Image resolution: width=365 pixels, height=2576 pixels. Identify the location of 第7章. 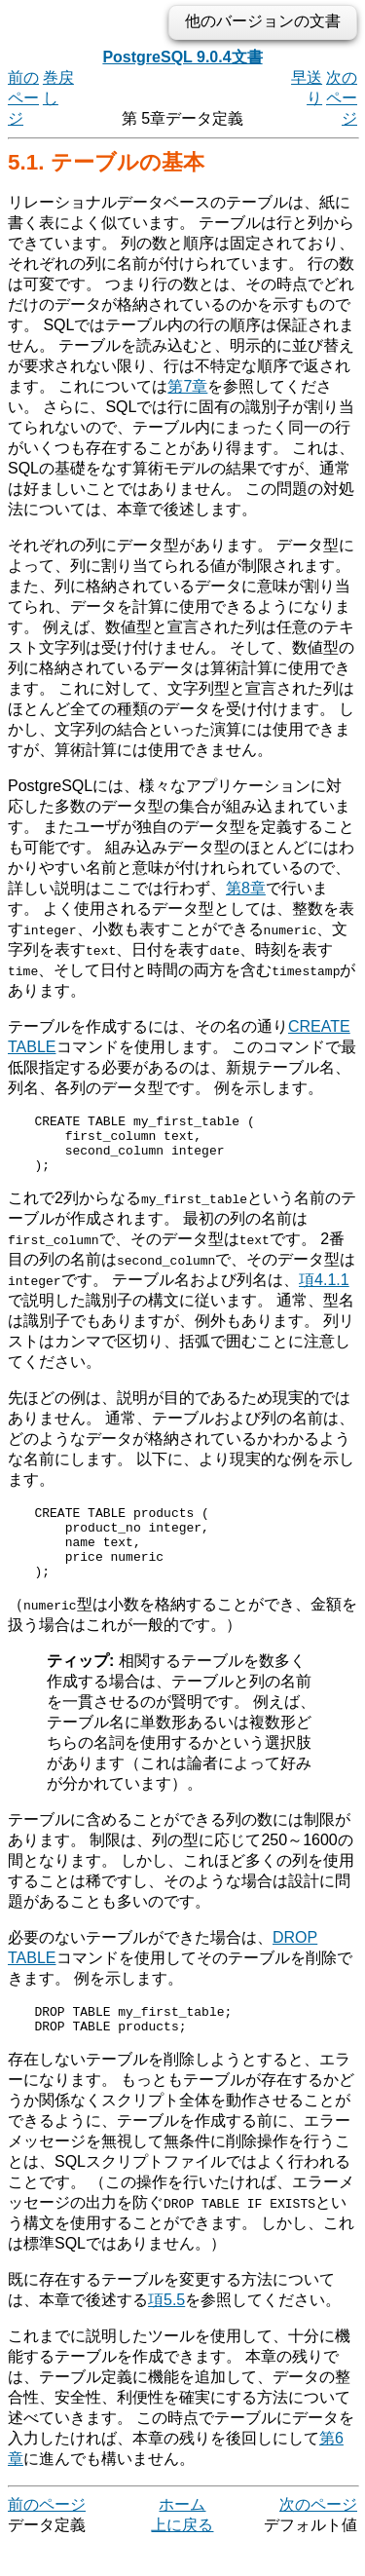
(187, 386).